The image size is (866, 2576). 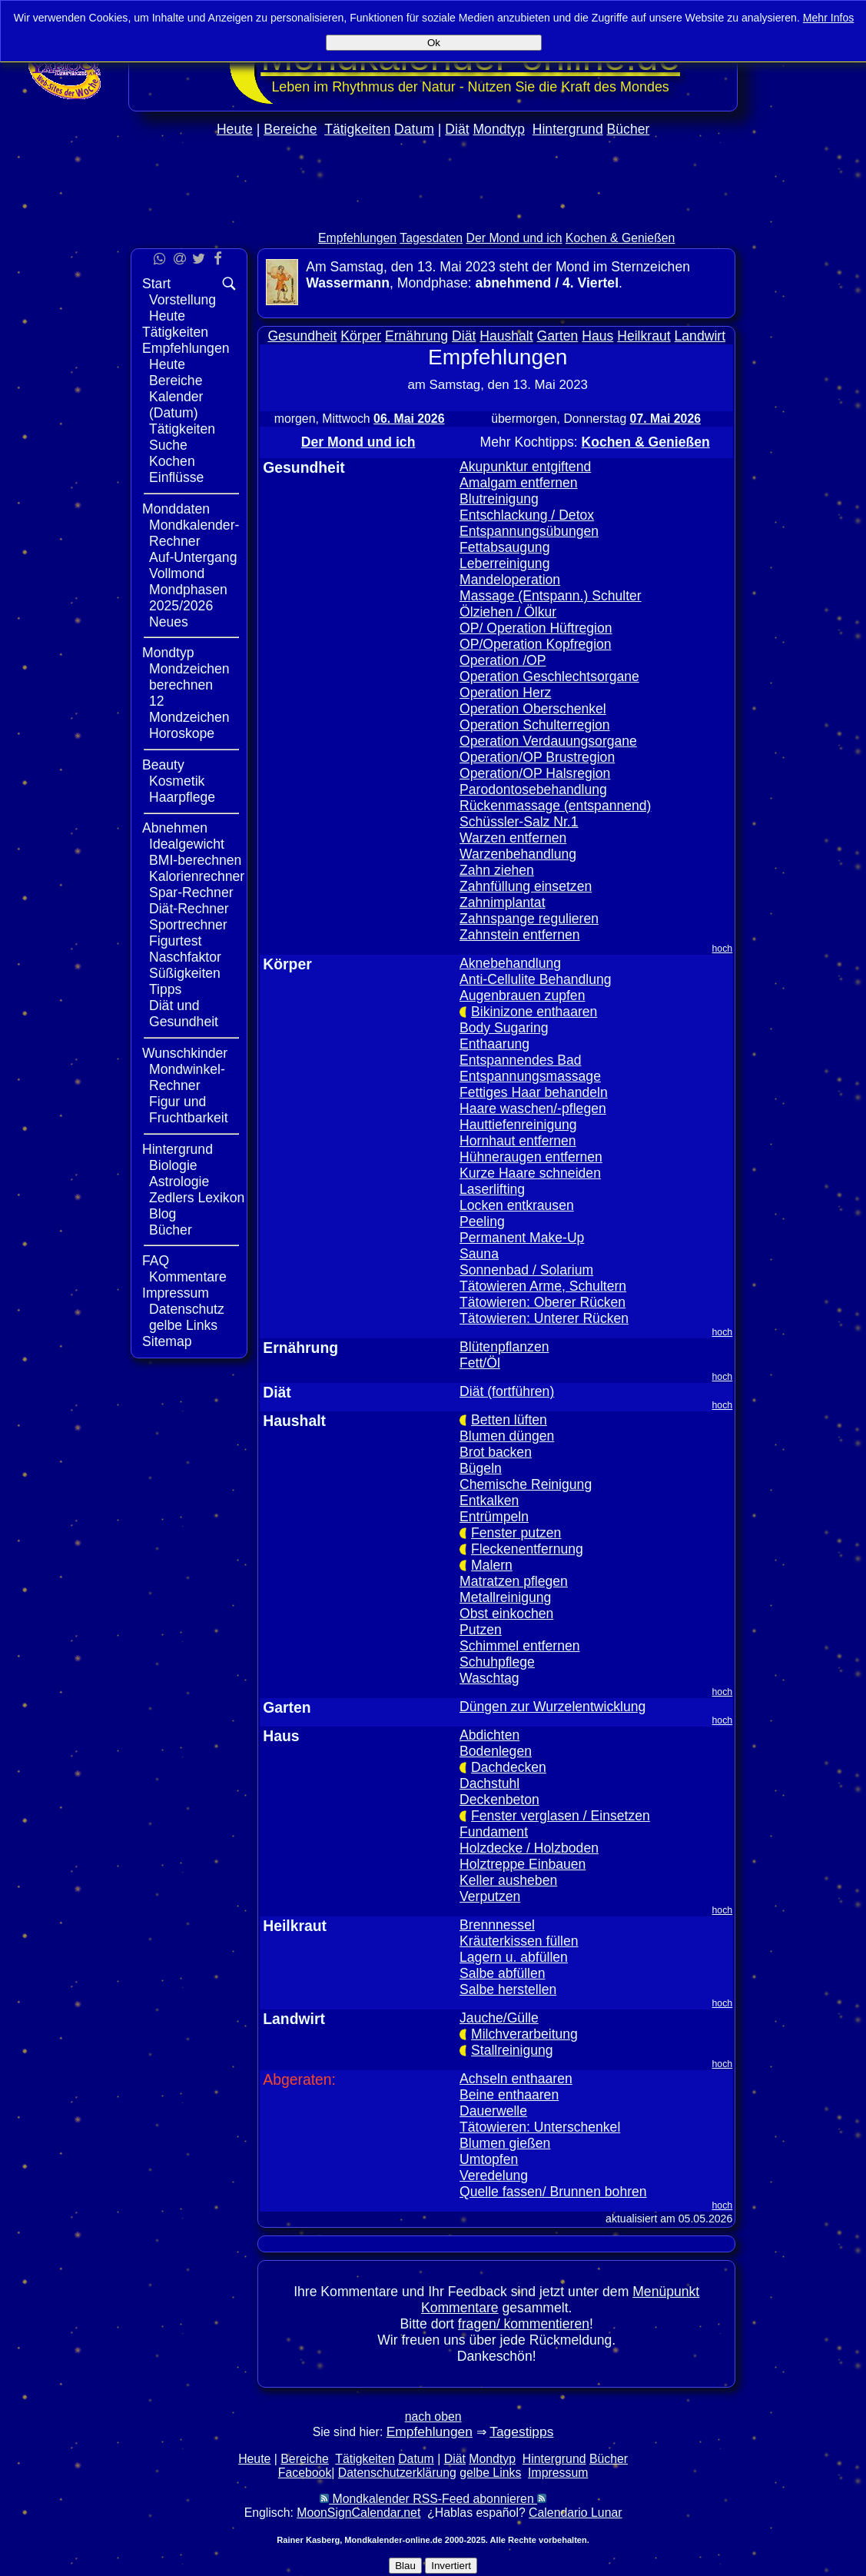 What do you see at coordinates (506, 1613) in the screenshot?
I see `Obst einkochen` at bounding box center [506, 1613].